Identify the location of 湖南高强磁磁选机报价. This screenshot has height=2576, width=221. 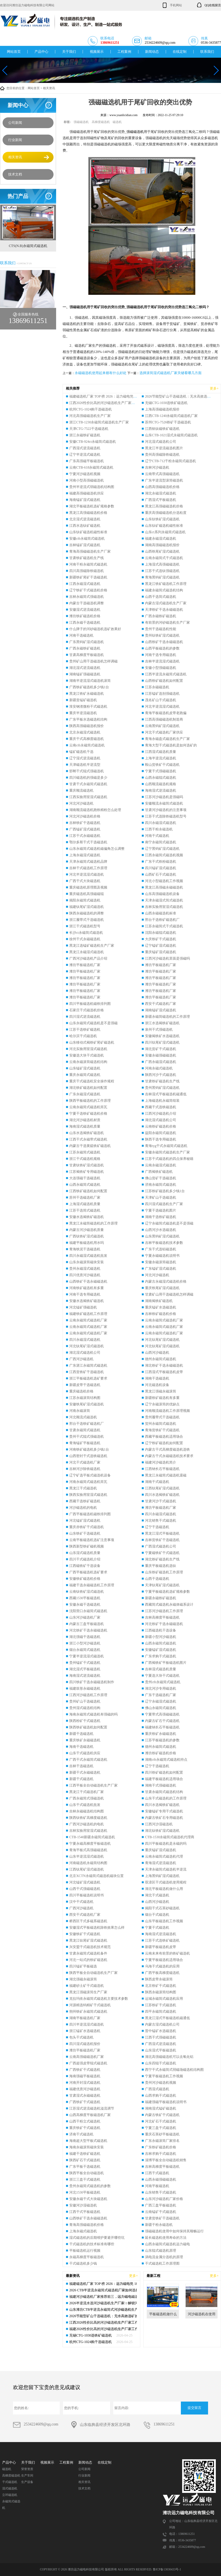
(162, 545).